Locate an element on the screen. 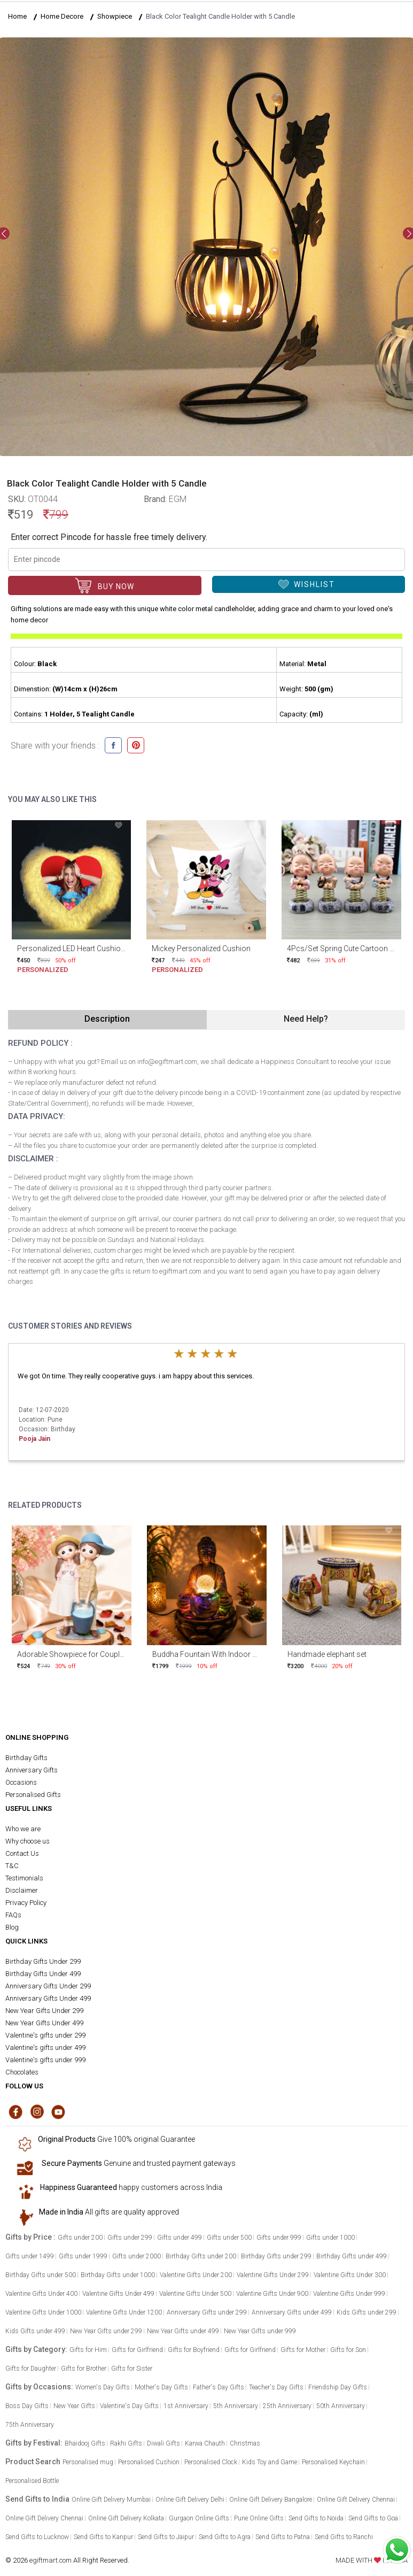 Image resolution: width=413 pixels, height=2576 pixels. Christmas is located at coordinates (245, 2443).